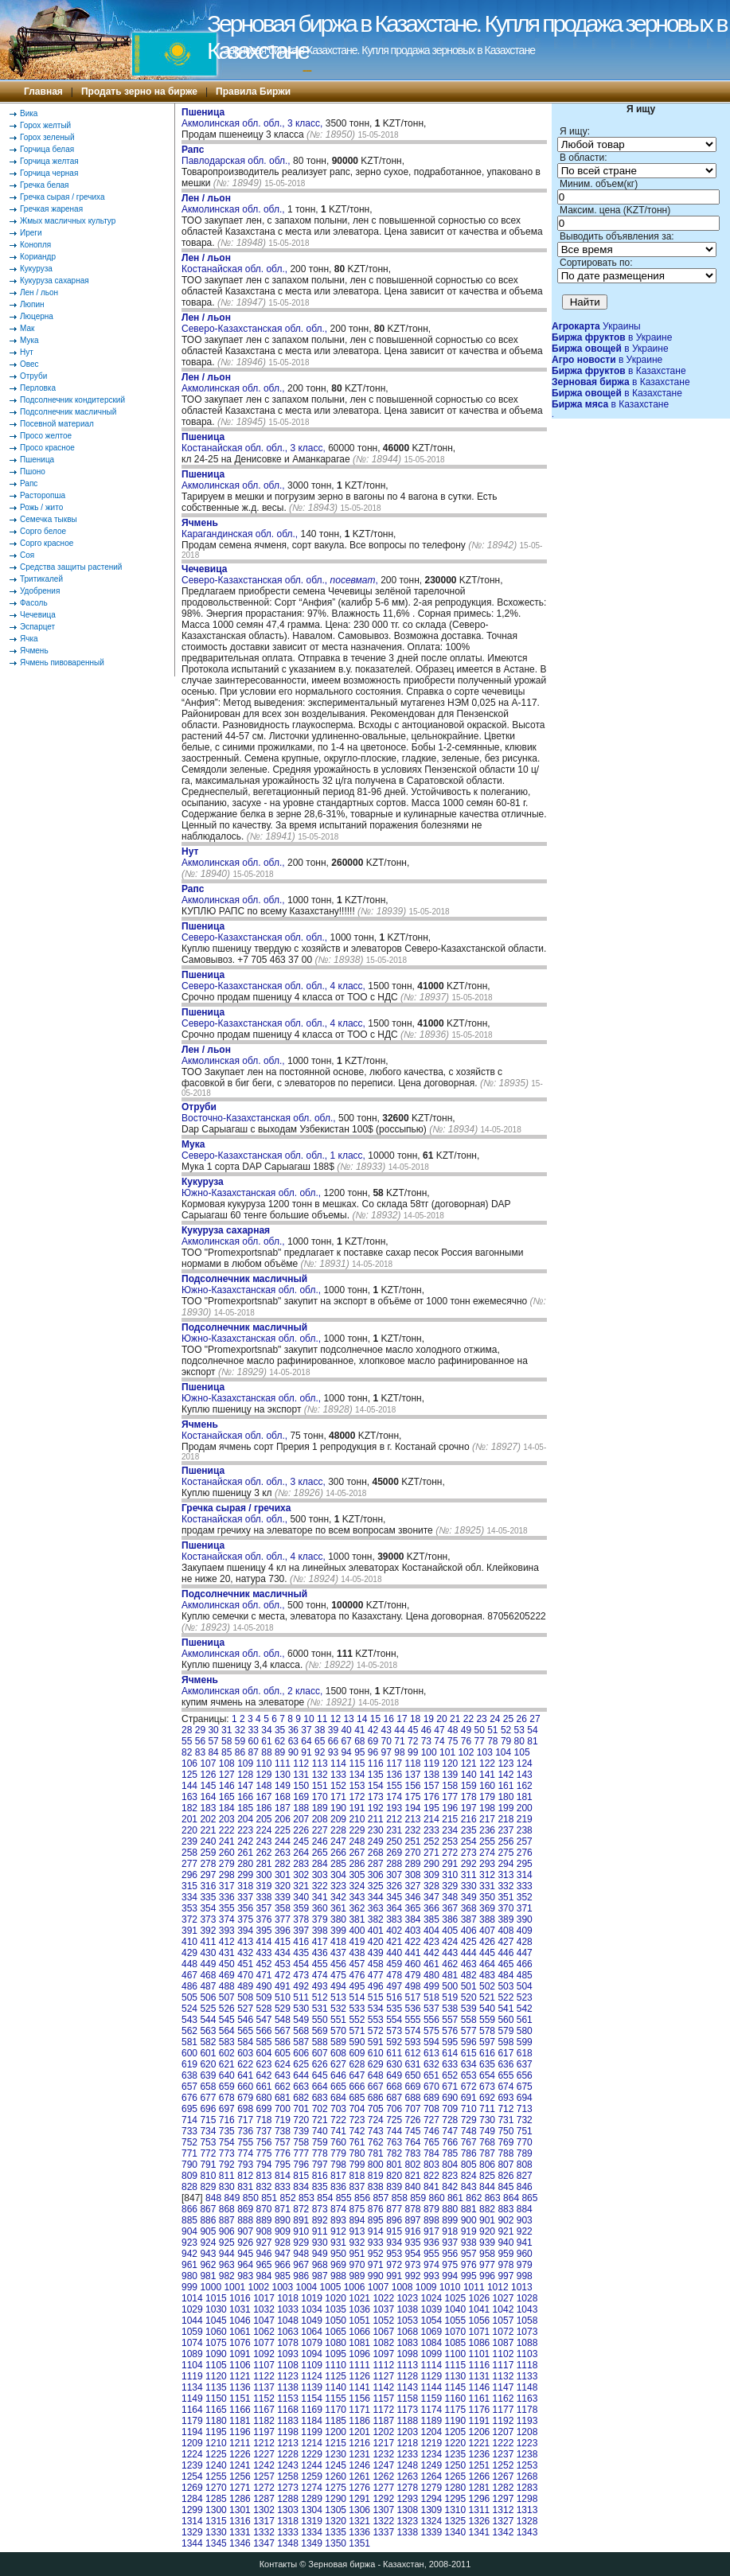 This screenshot has width=730, height=2576. Describe the element at coordinates (359, 2454) in the screenshot. I see `1231` at that location.